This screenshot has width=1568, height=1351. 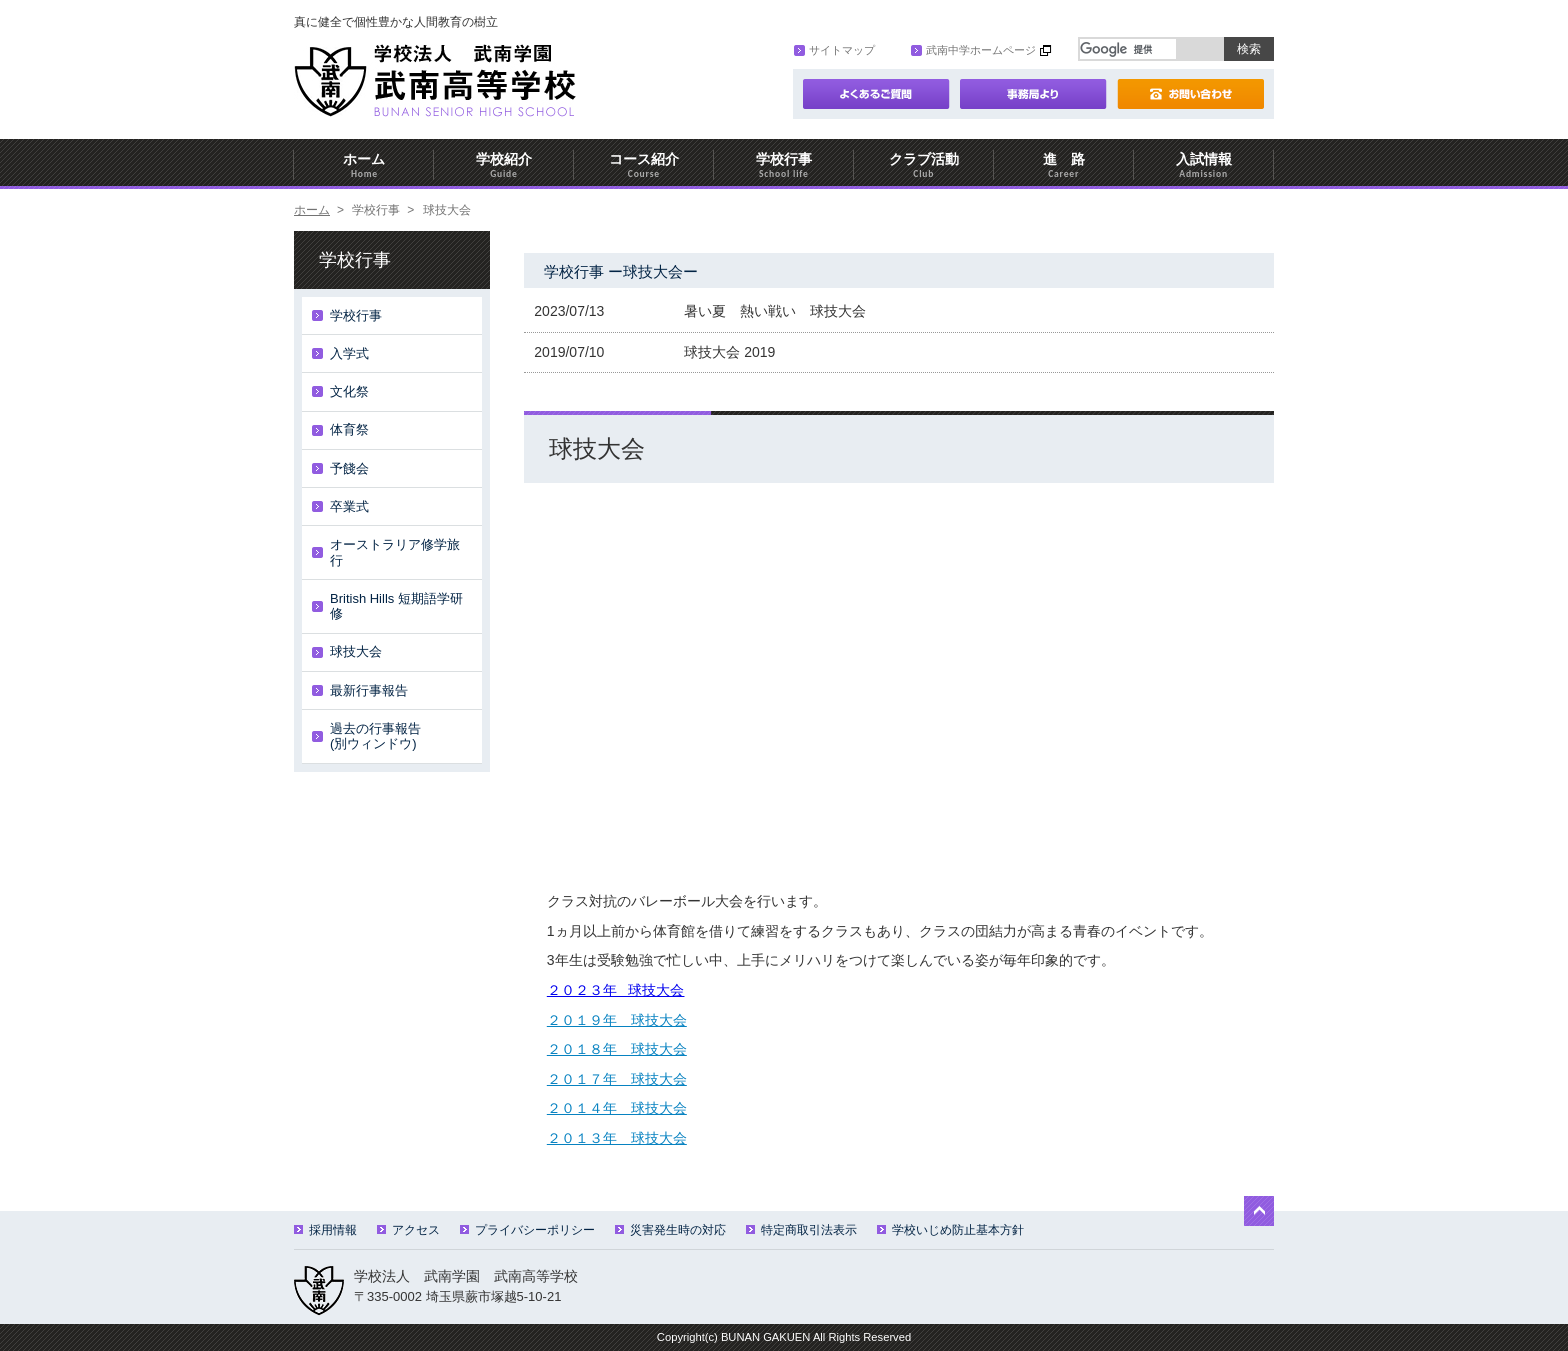 I want to click on 過去の行事報告(別ウィンドウ), so click(x=375, y=736).